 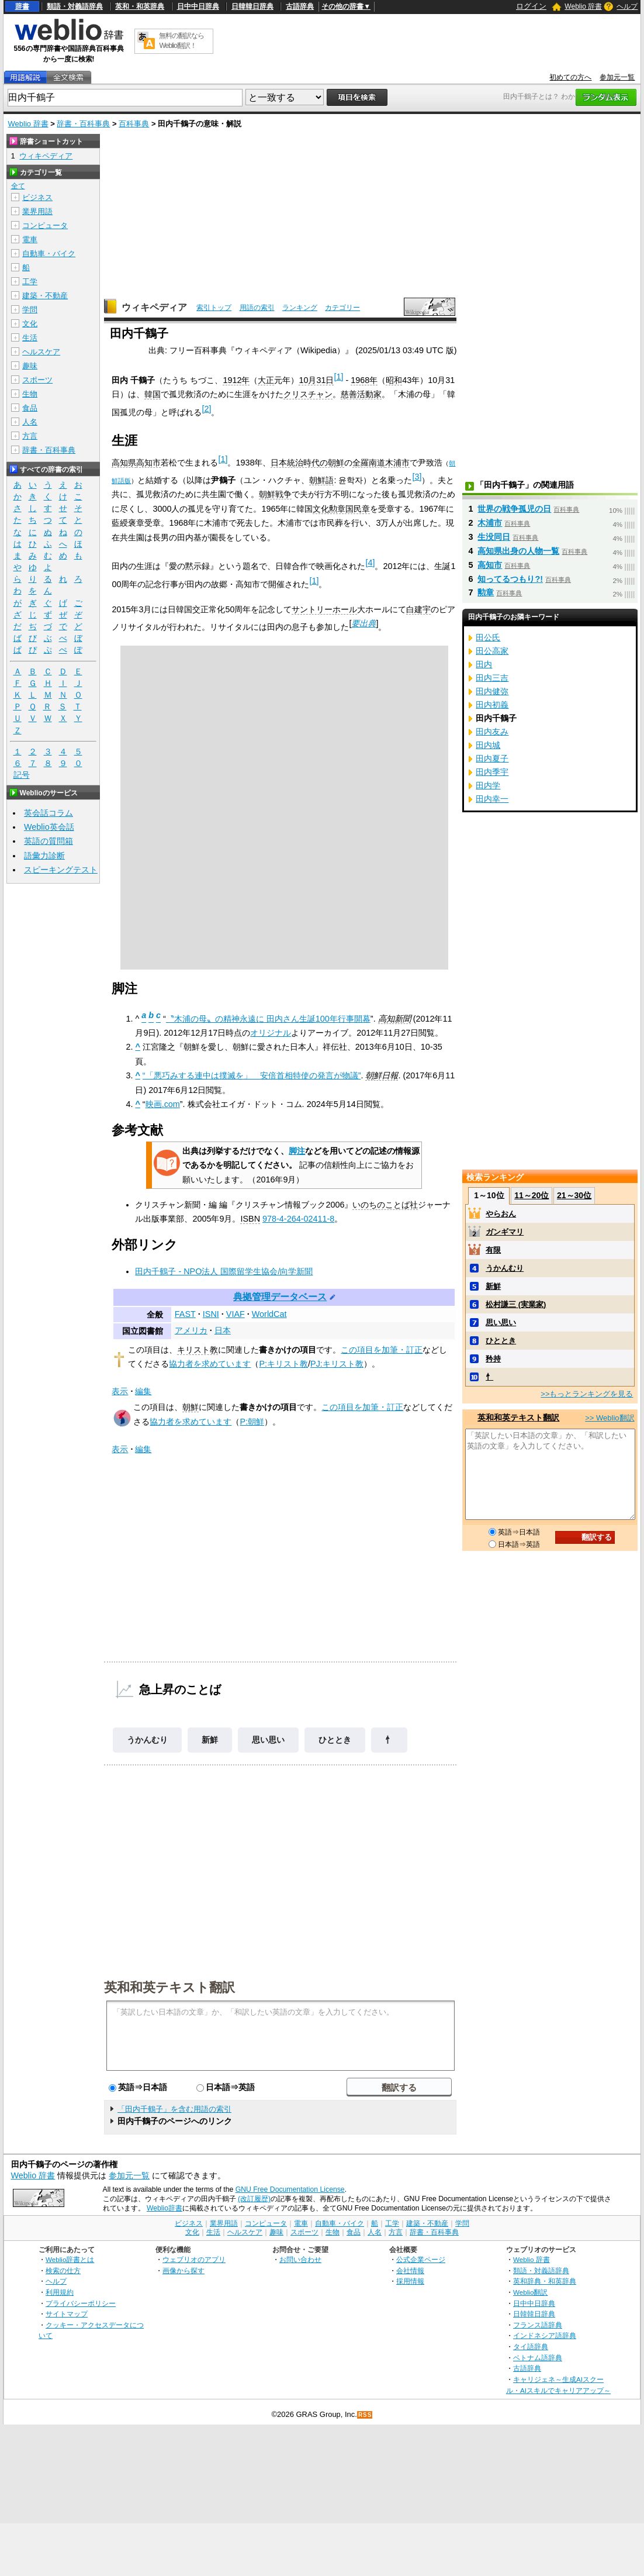 I want to click on カテゴリー, so click(x=342, y=308).